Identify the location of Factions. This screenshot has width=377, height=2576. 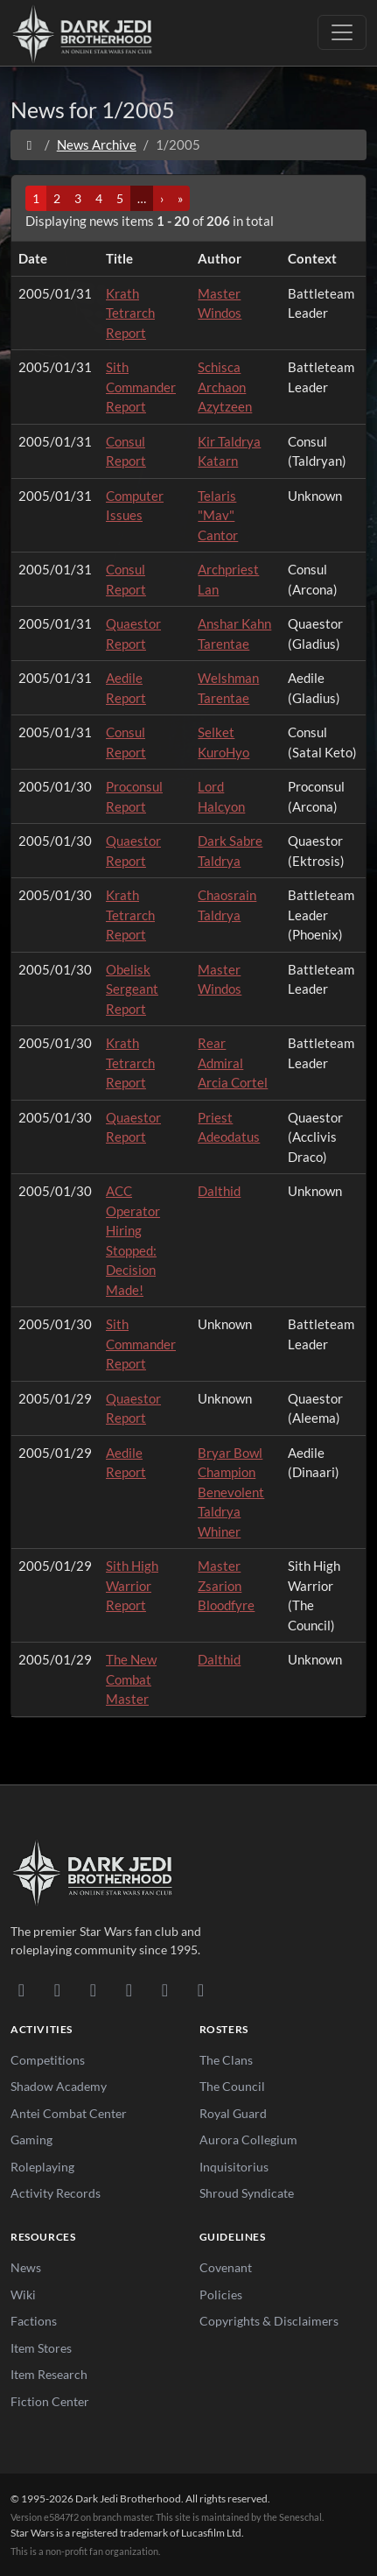
(33, 2320).